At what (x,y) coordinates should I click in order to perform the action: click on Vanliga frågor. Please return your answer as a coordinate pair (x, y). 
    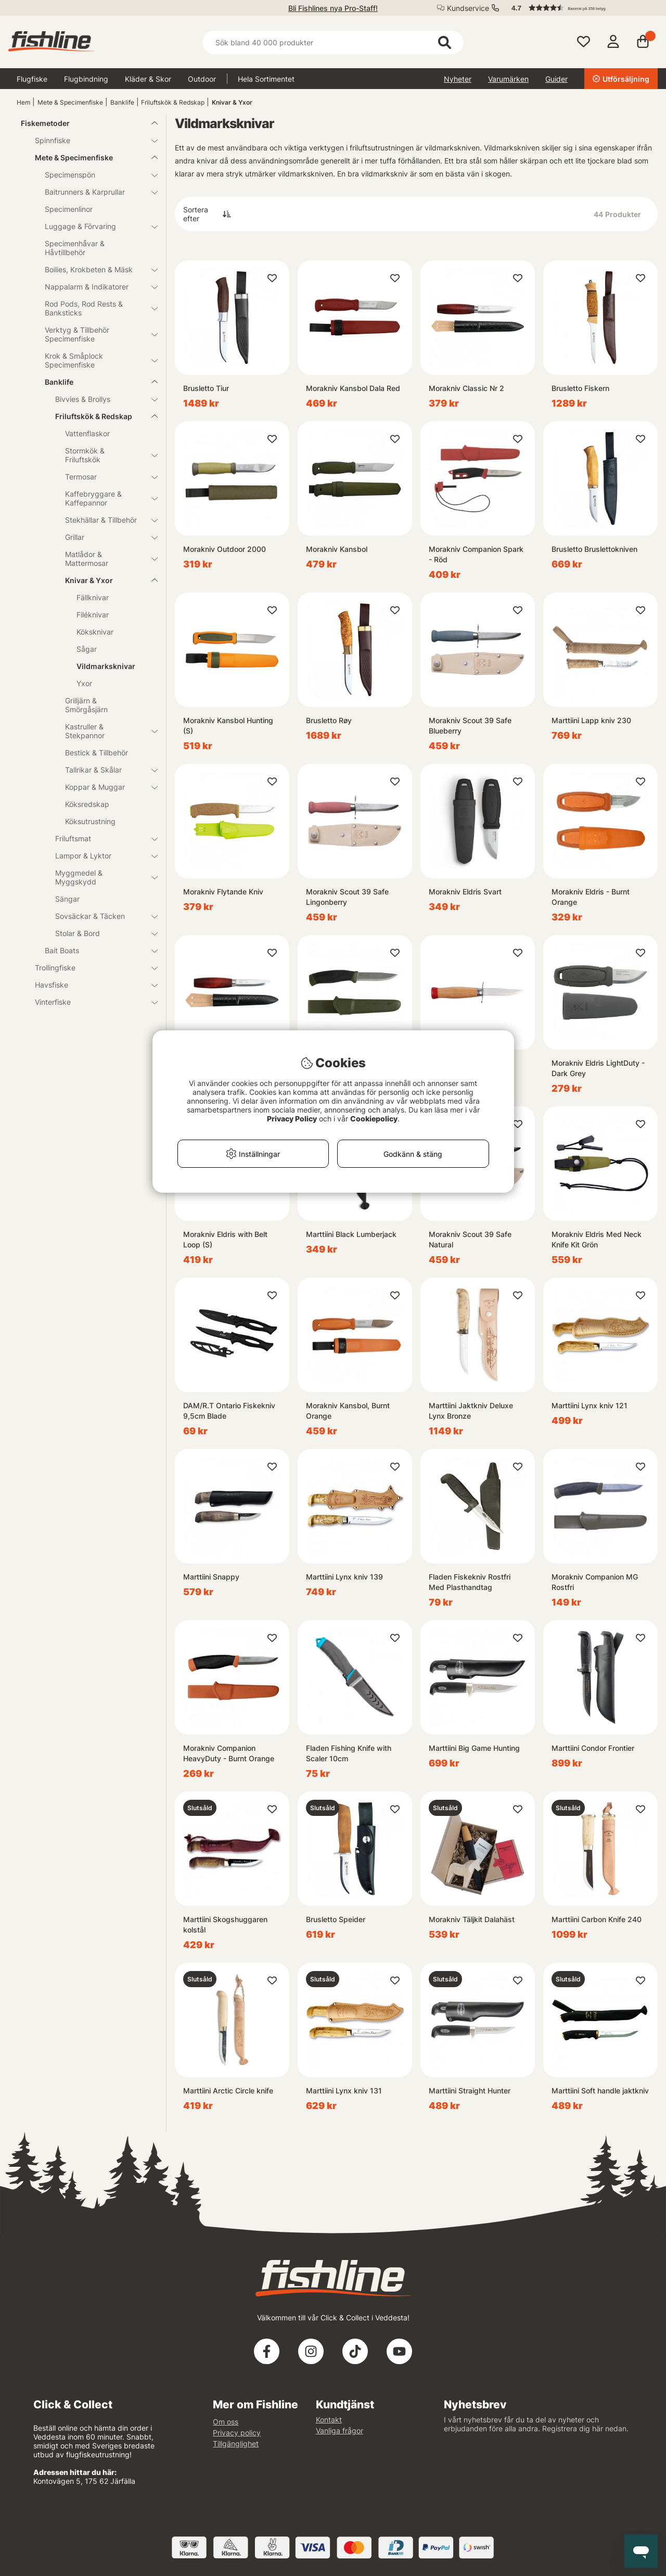
    Looking at the image, I should click on (339, 2430).